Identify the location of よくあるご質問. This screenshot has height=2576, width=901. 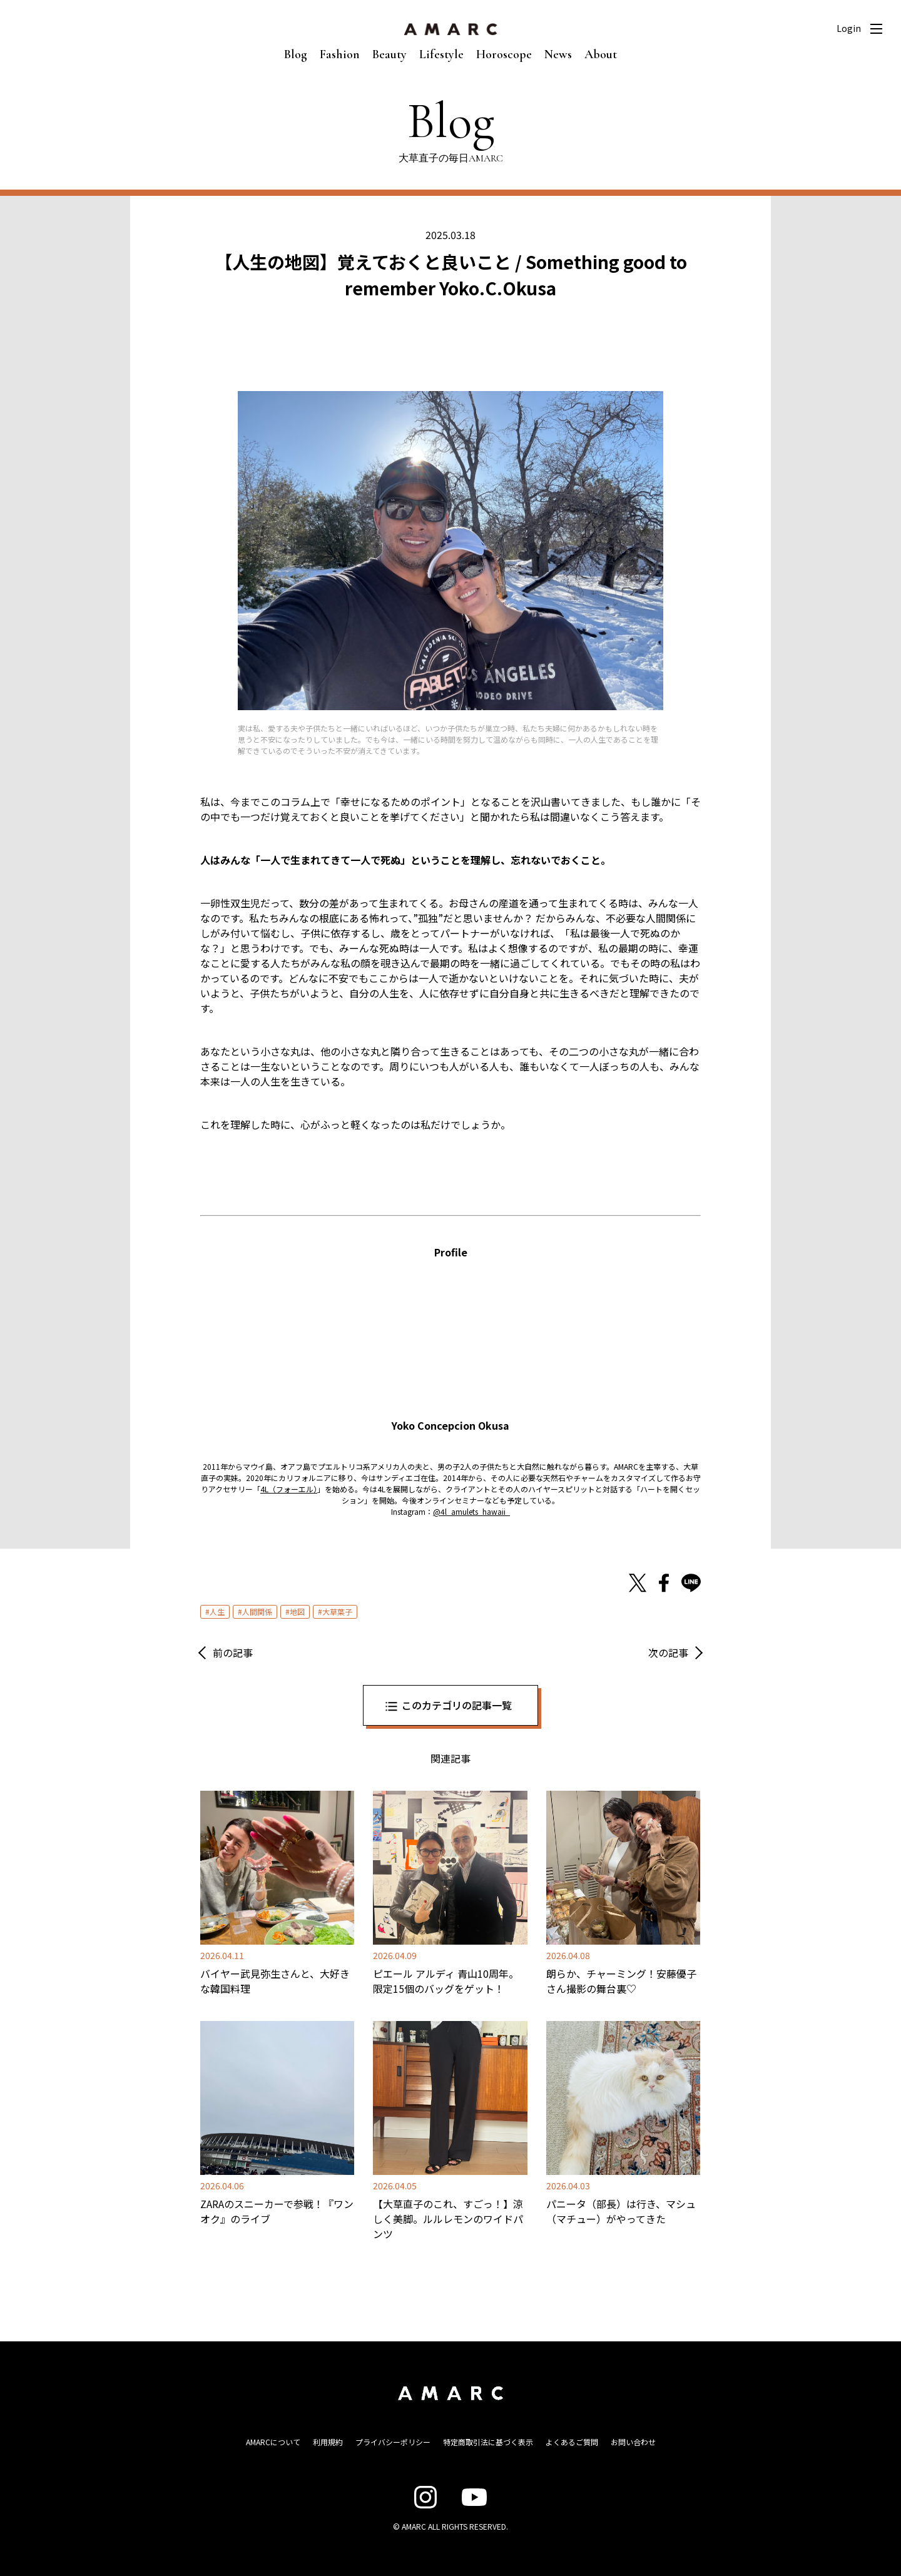
(572, 2441).